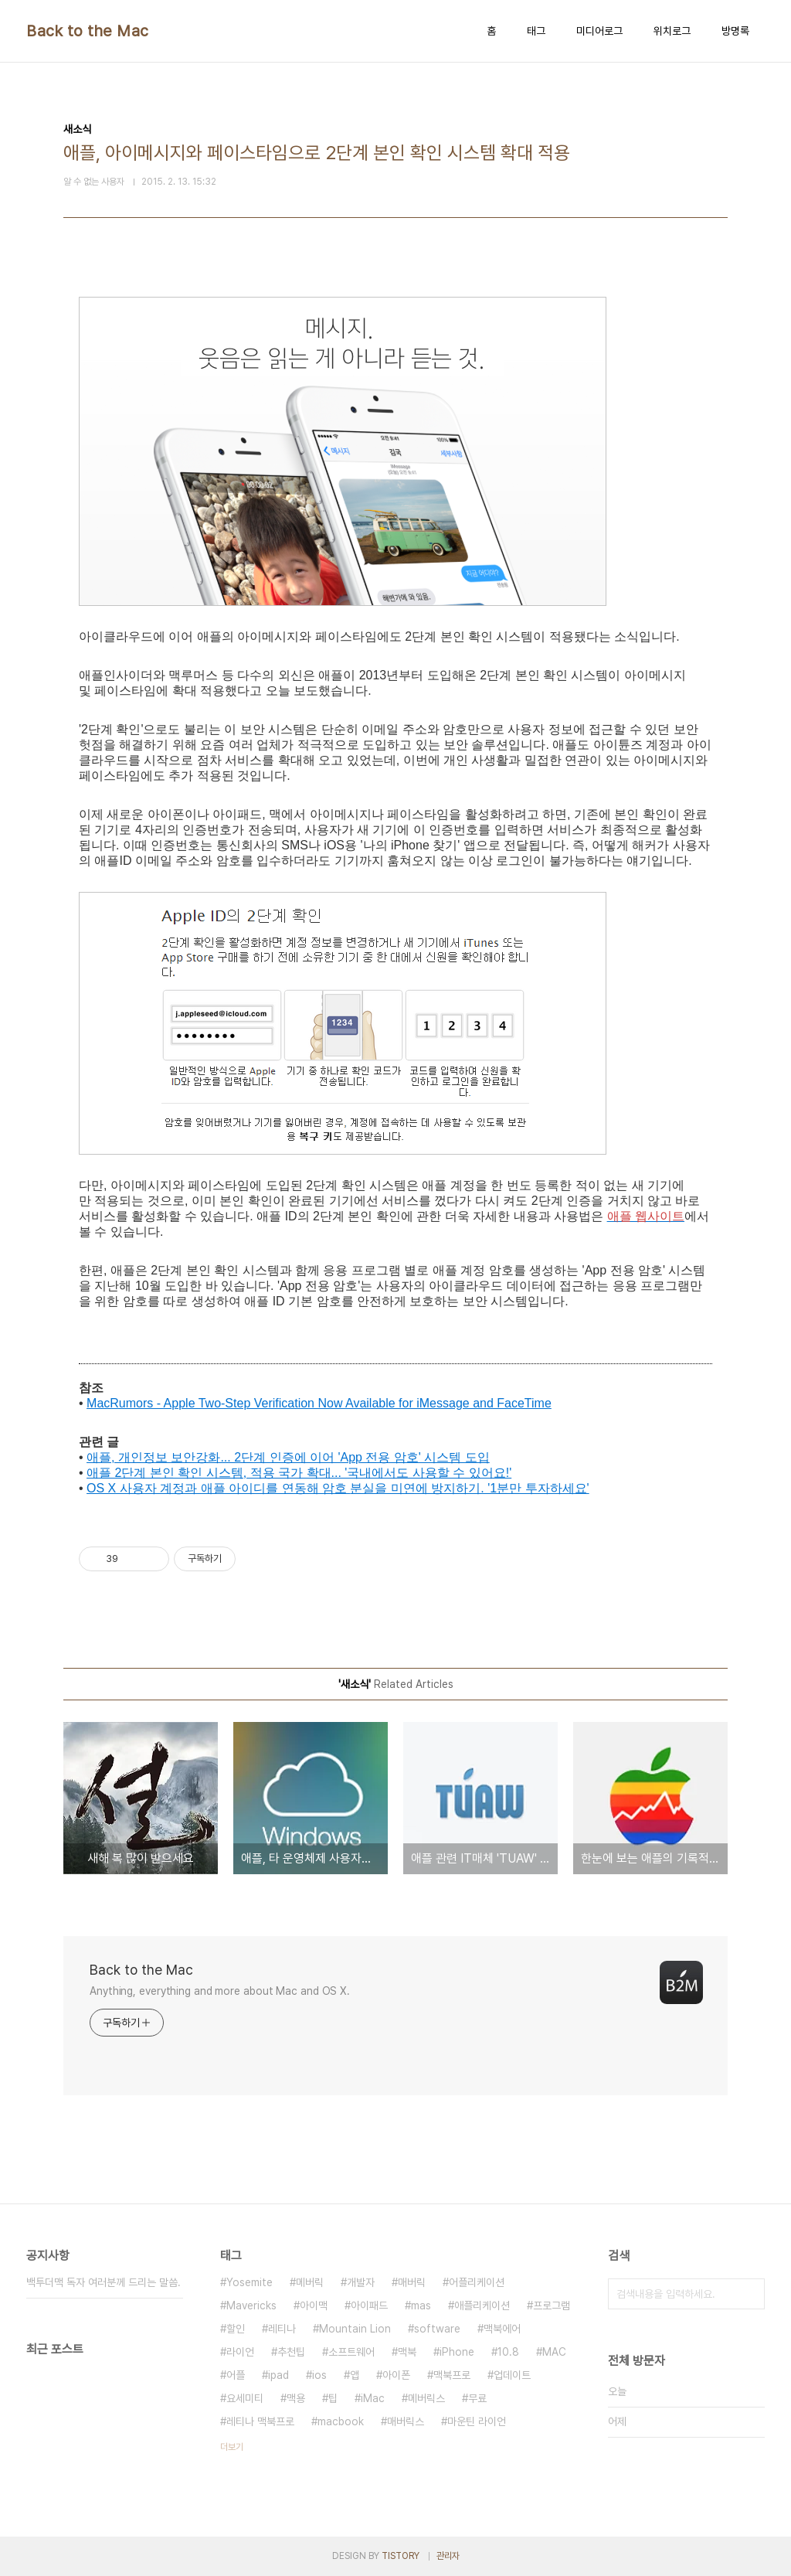 This screenshot has height=2576, width=791. What do you see at coordinates (220, 1991) in the screenshot?
I see `Anything, everything and more about Mac and OS X.` at bounding box center [220, 1991].